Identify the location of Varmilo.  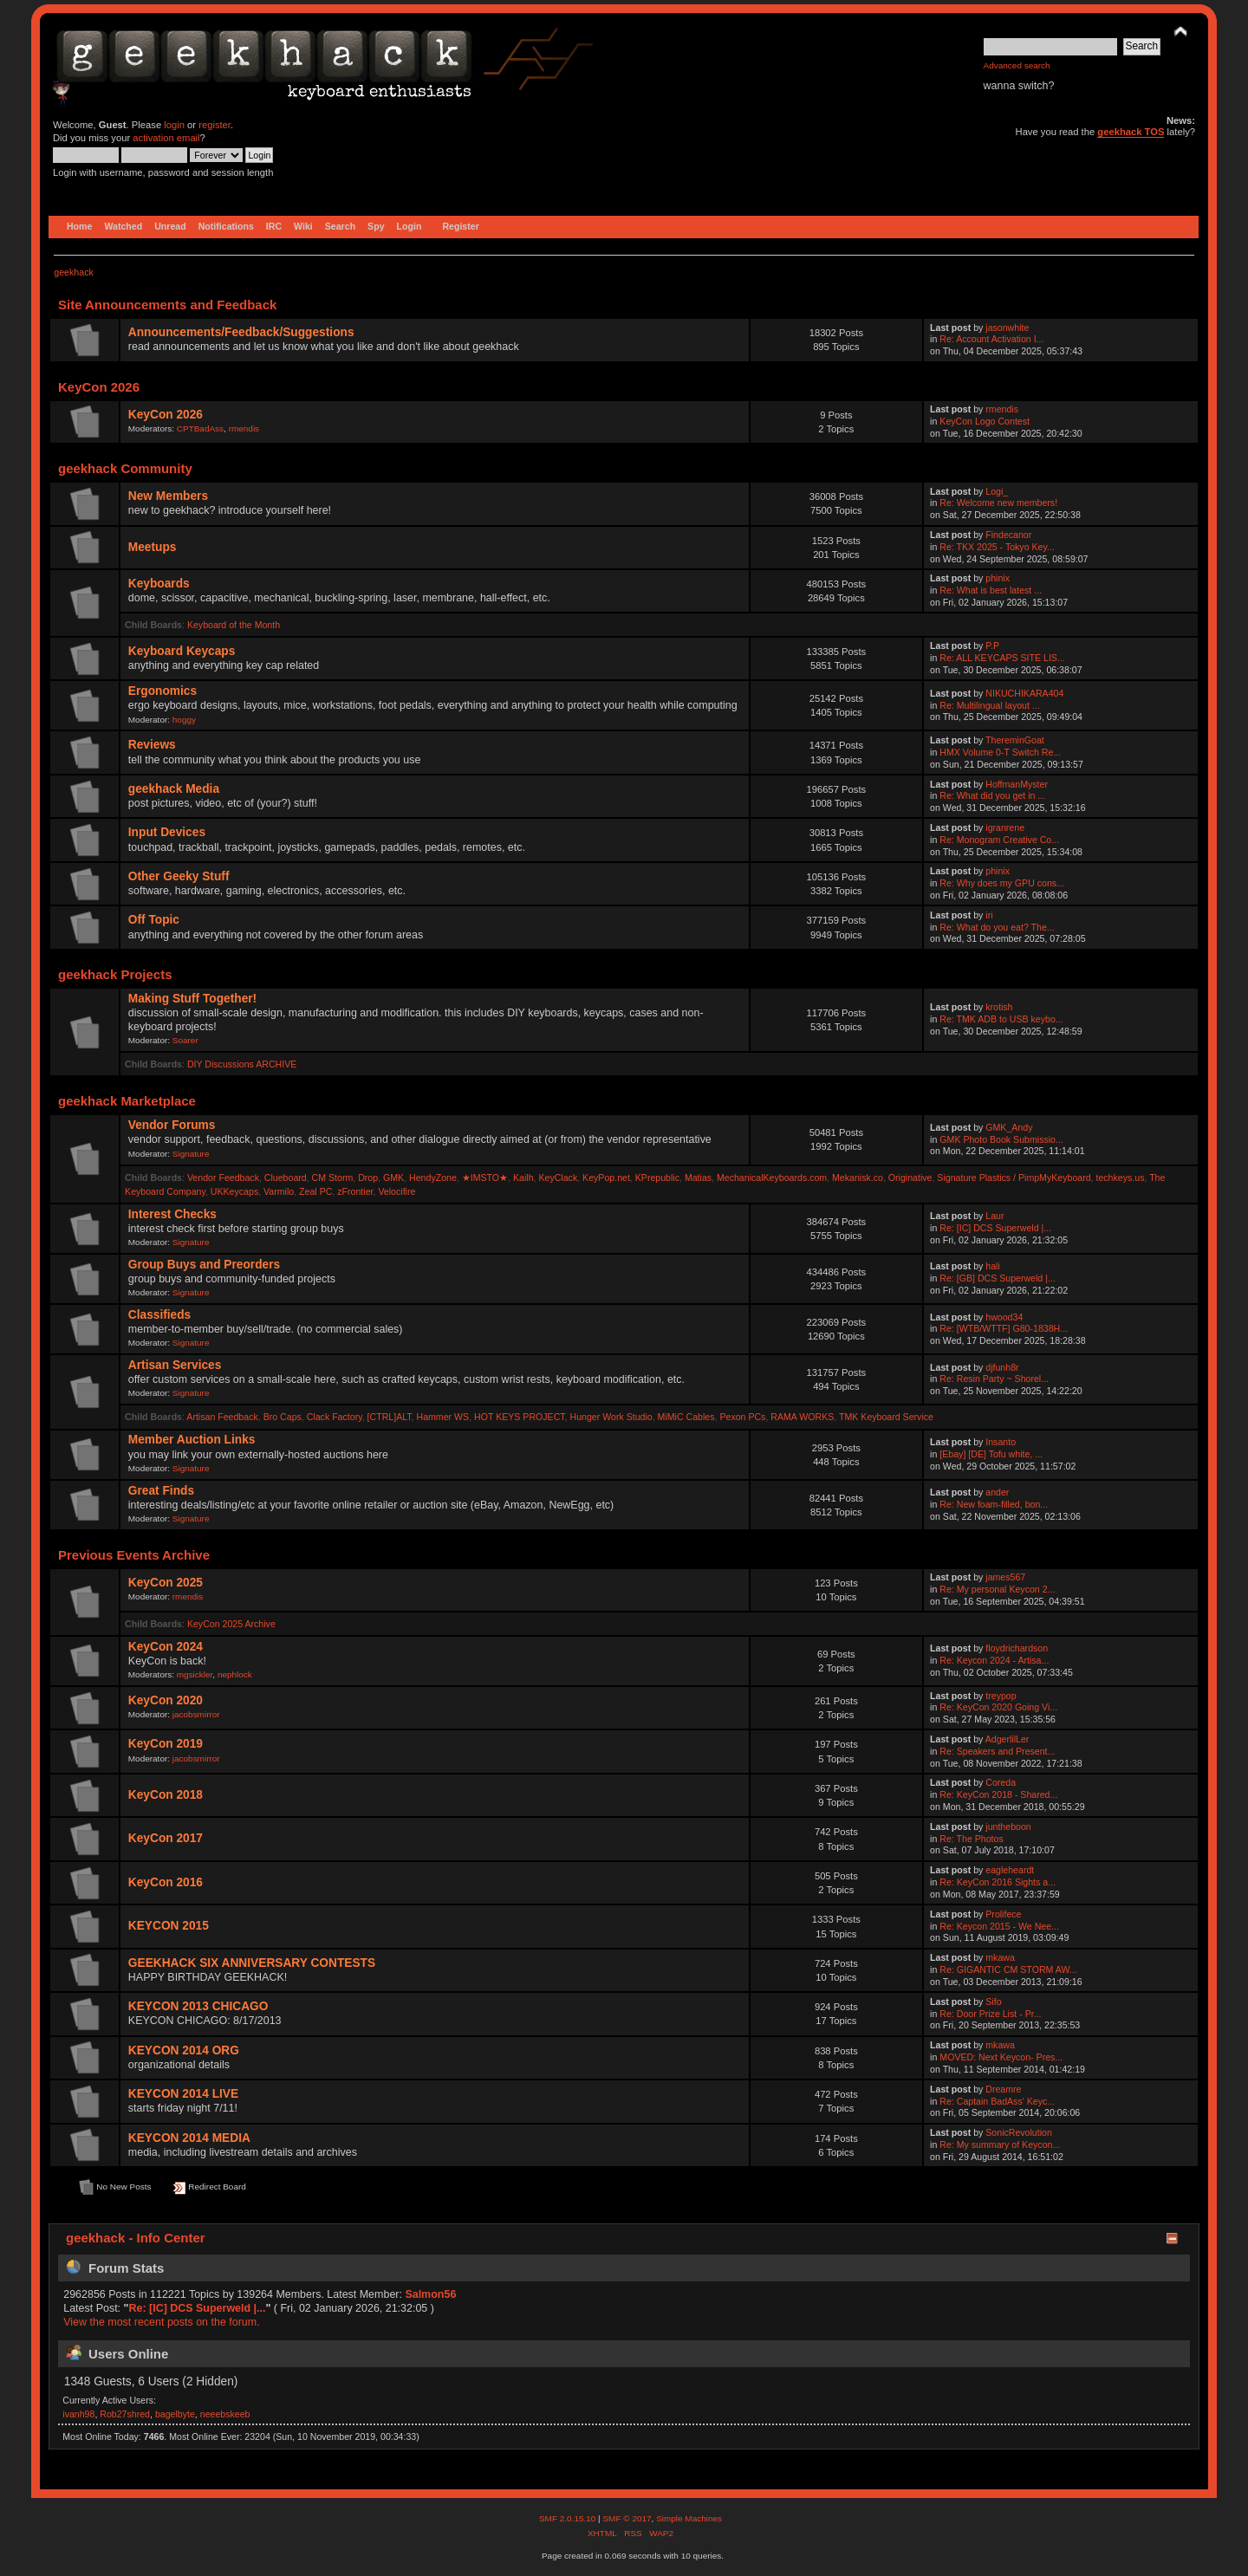
(278, 1191).